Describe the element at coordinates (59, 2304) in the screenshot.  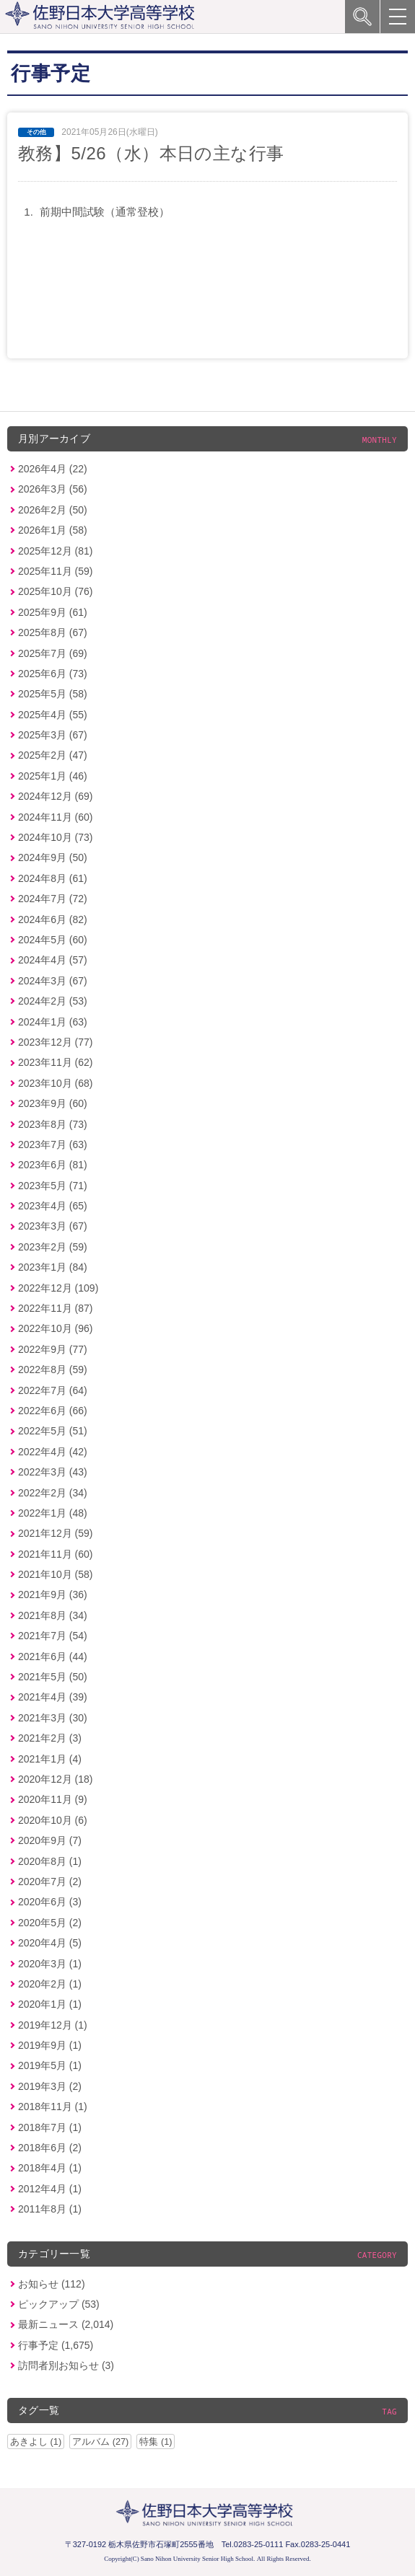
I see `ピックアップ (53)` at that location.